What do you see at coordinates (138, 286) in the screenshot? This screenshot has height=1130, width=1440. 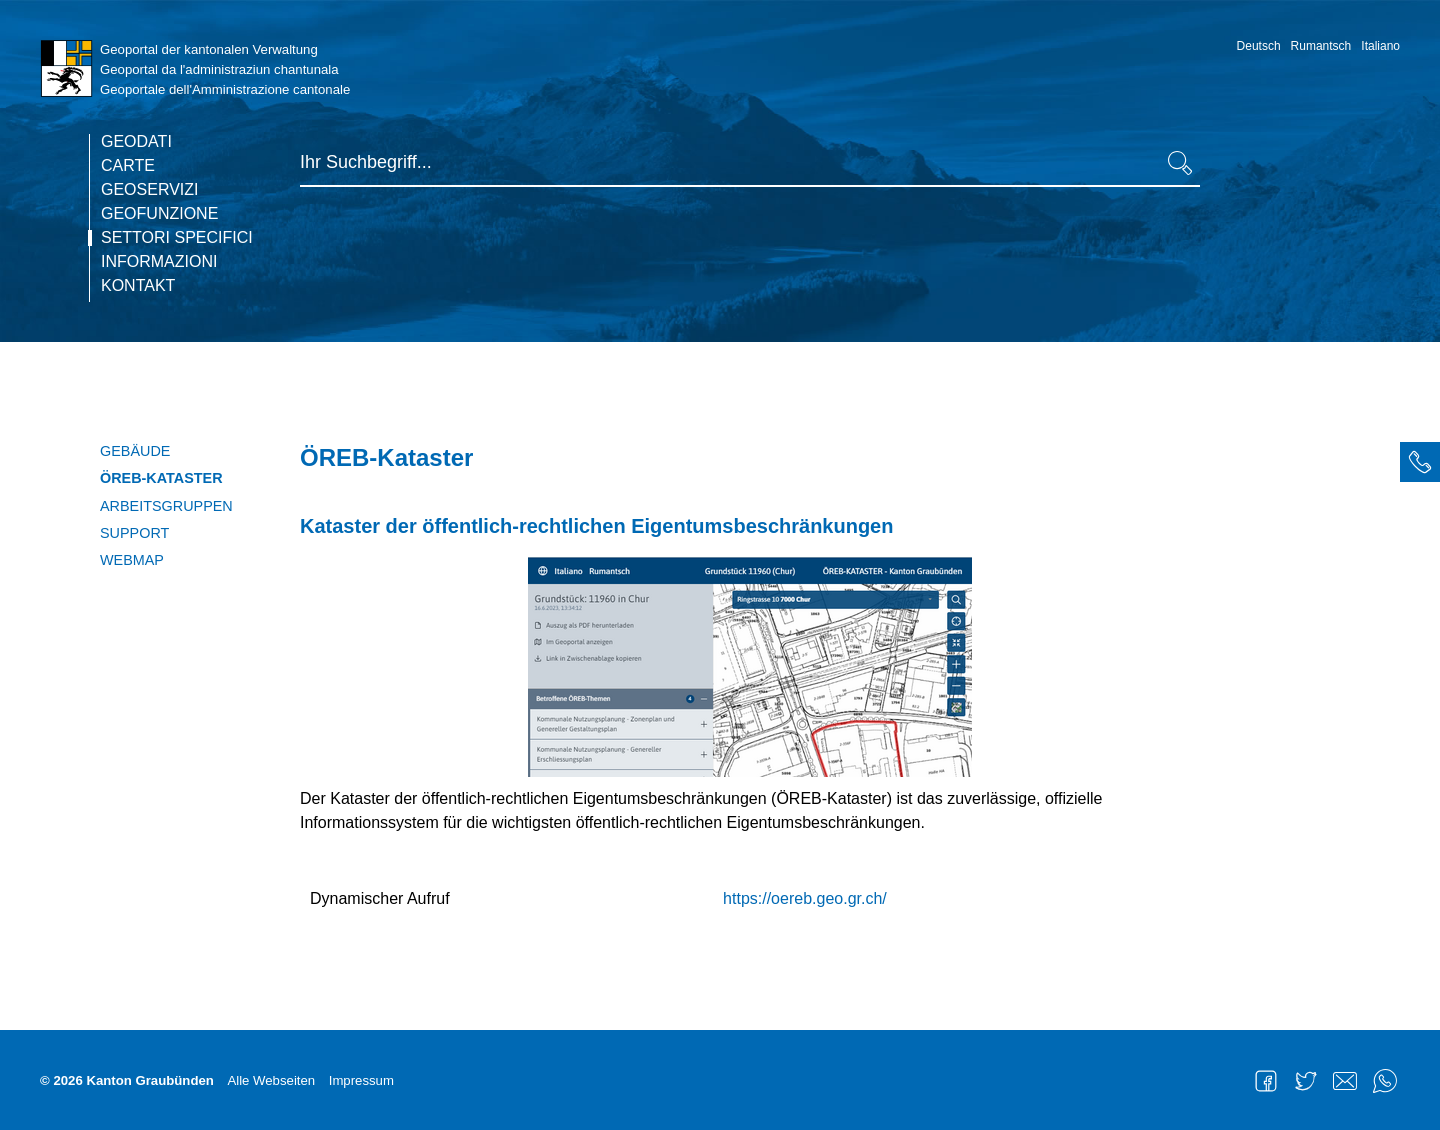 I see `Kontakt` at bounding box center [138, 286].